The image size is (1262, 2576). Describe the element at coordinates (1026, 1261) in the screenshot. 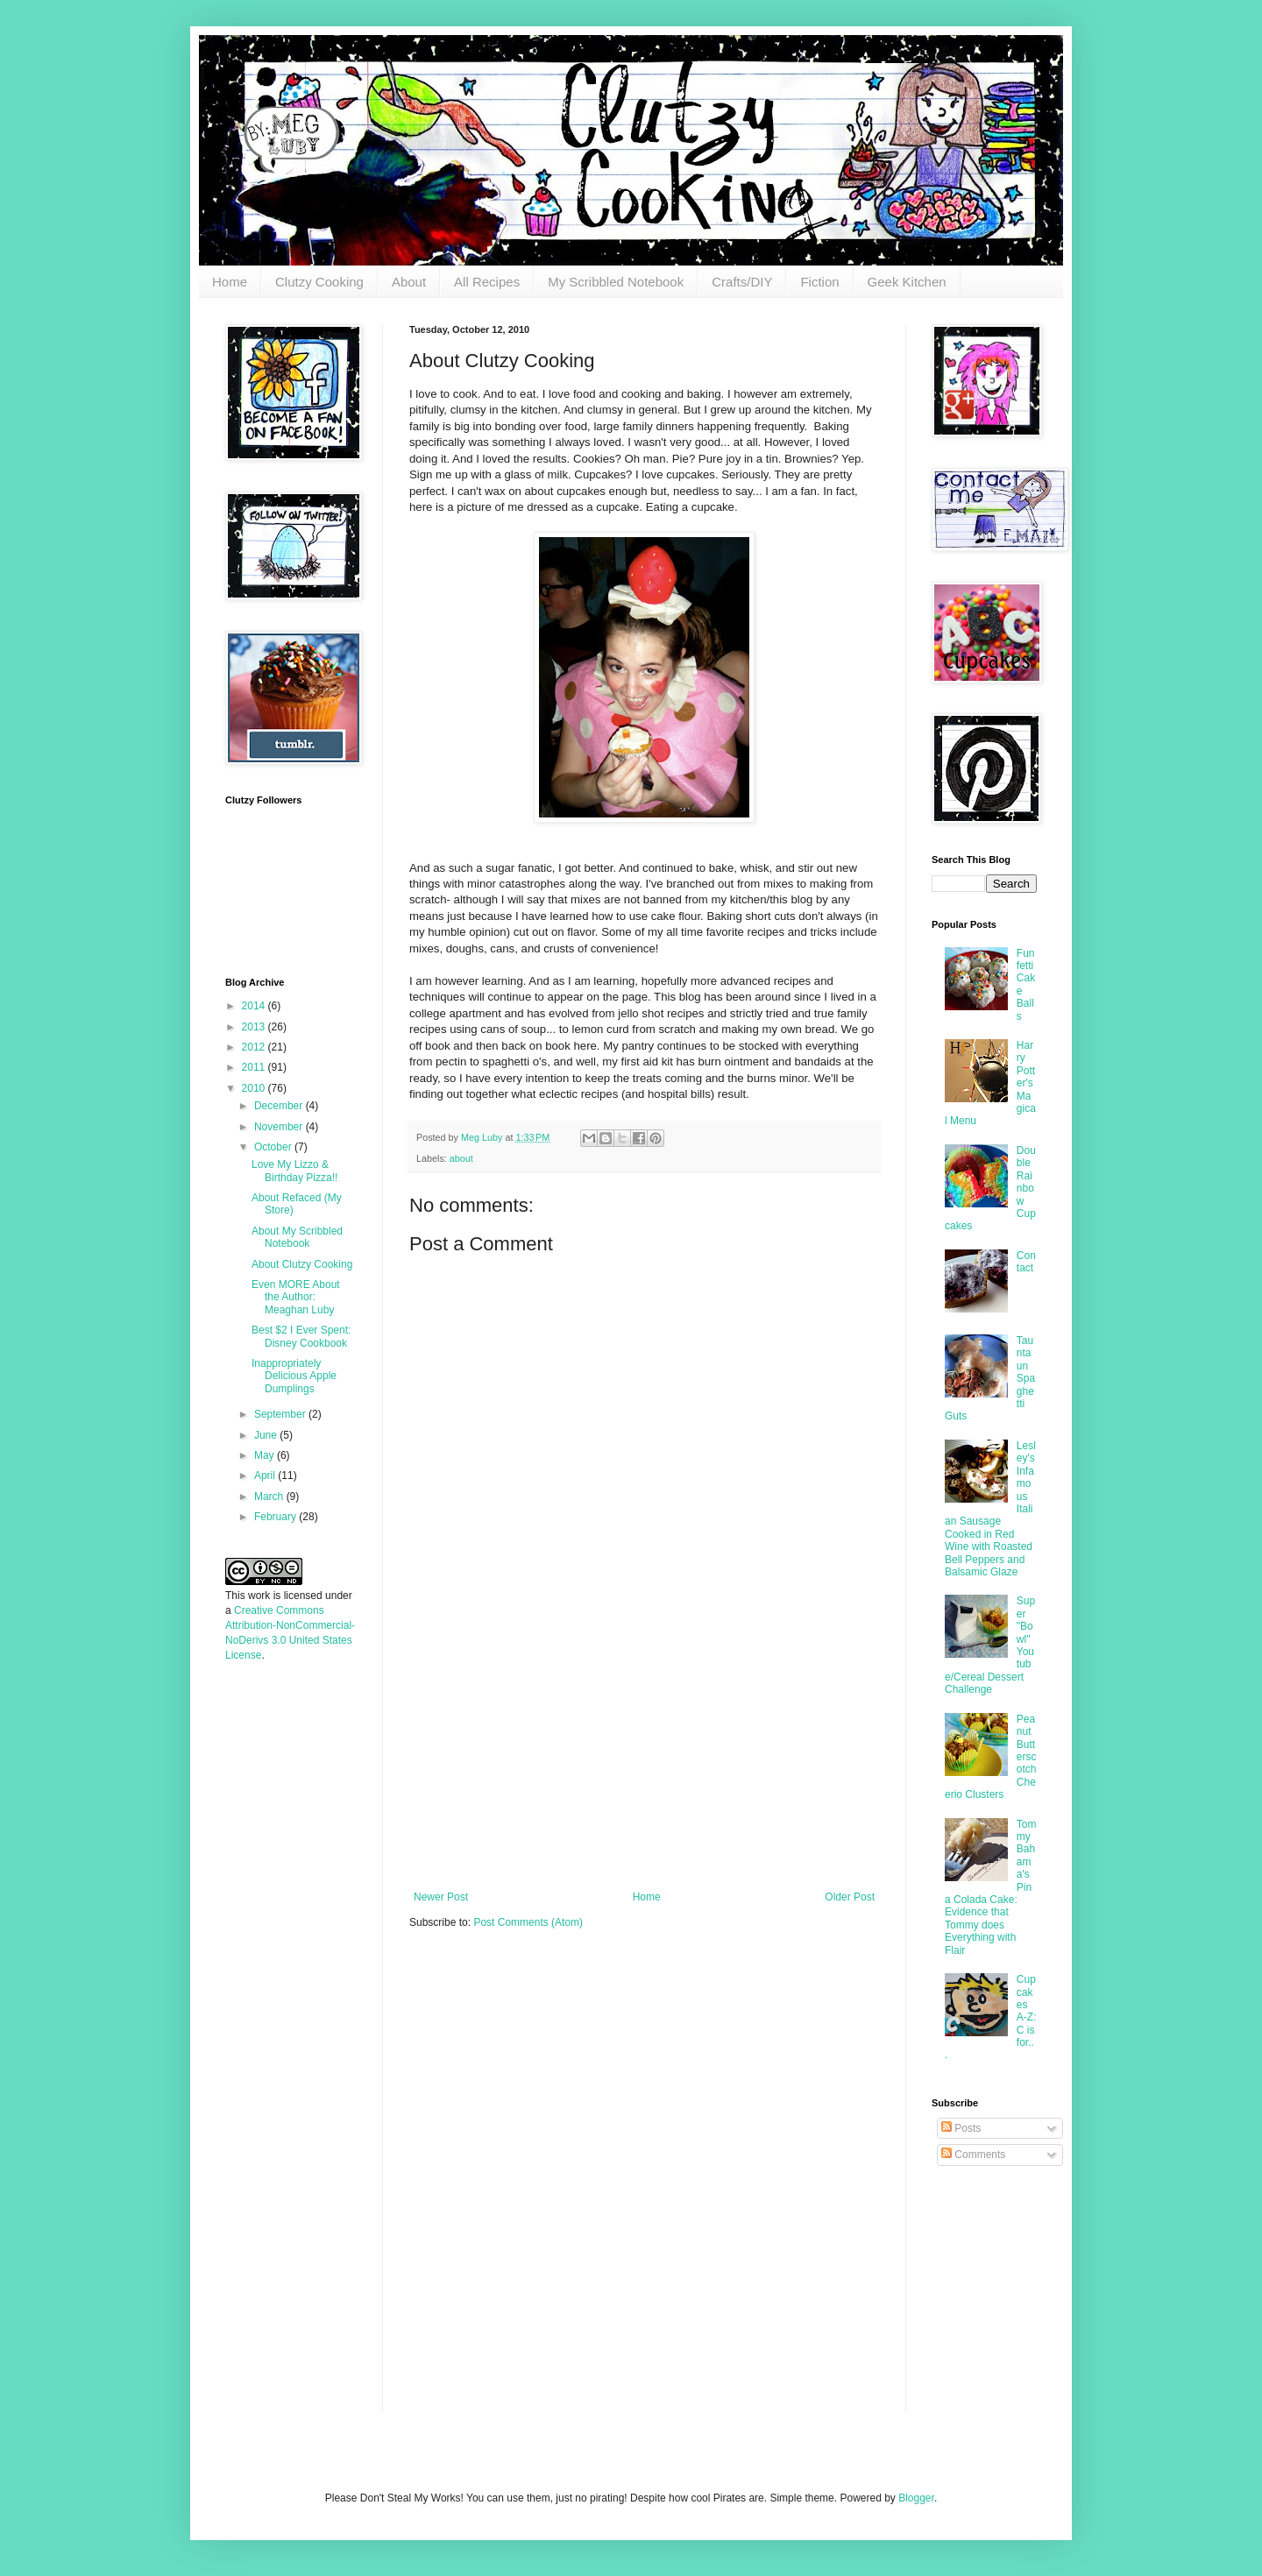

I see `Contact` at that location.